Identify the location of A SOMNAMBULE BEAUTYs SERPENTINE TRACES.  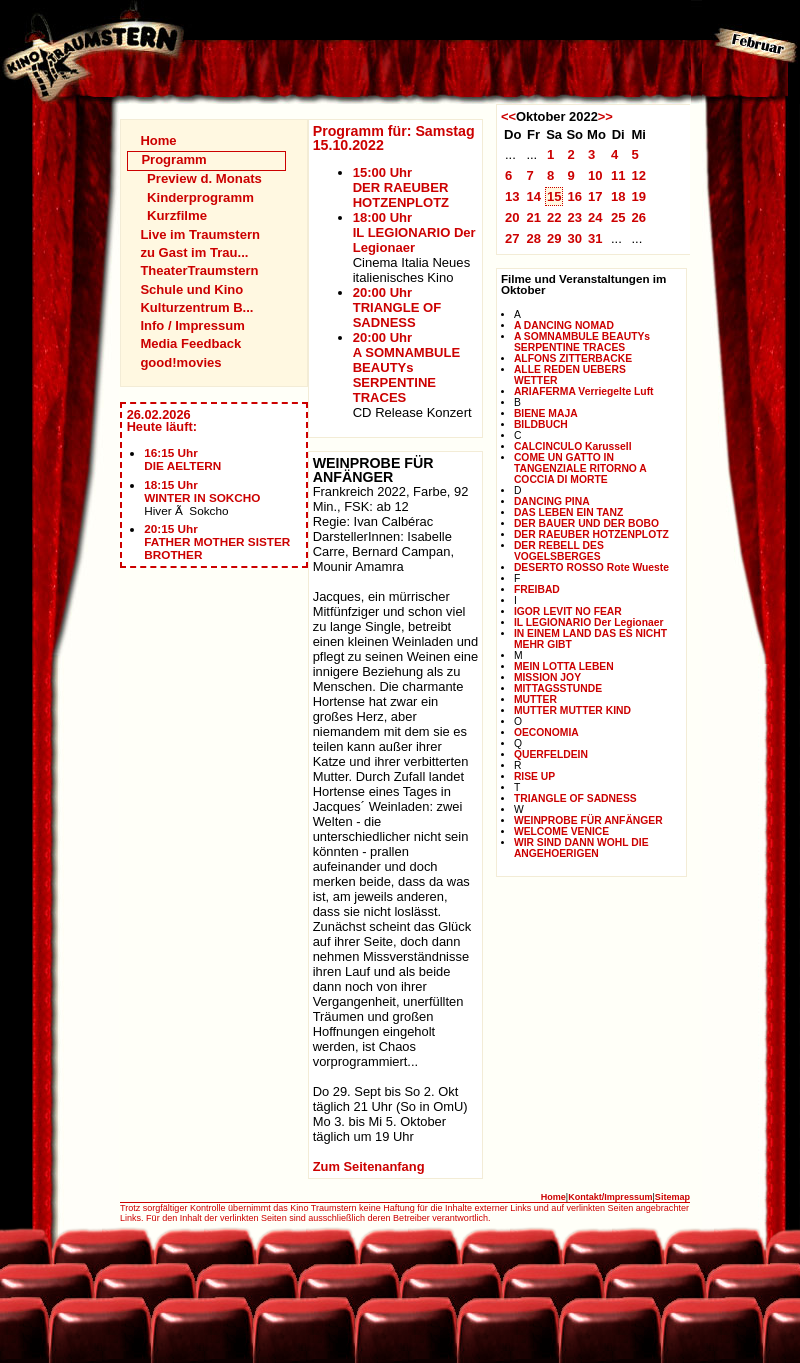
(582, 342).